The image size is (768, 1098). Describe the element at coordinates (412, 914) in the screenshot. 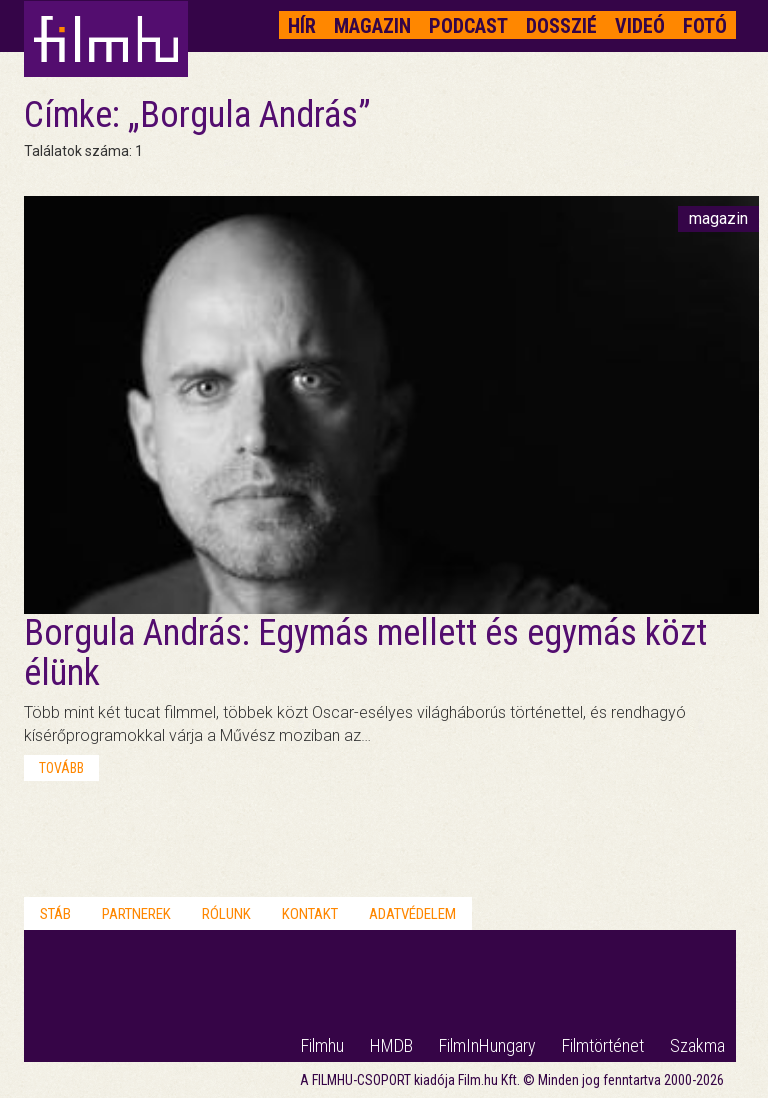

I see `Adatvédelem` at that location.